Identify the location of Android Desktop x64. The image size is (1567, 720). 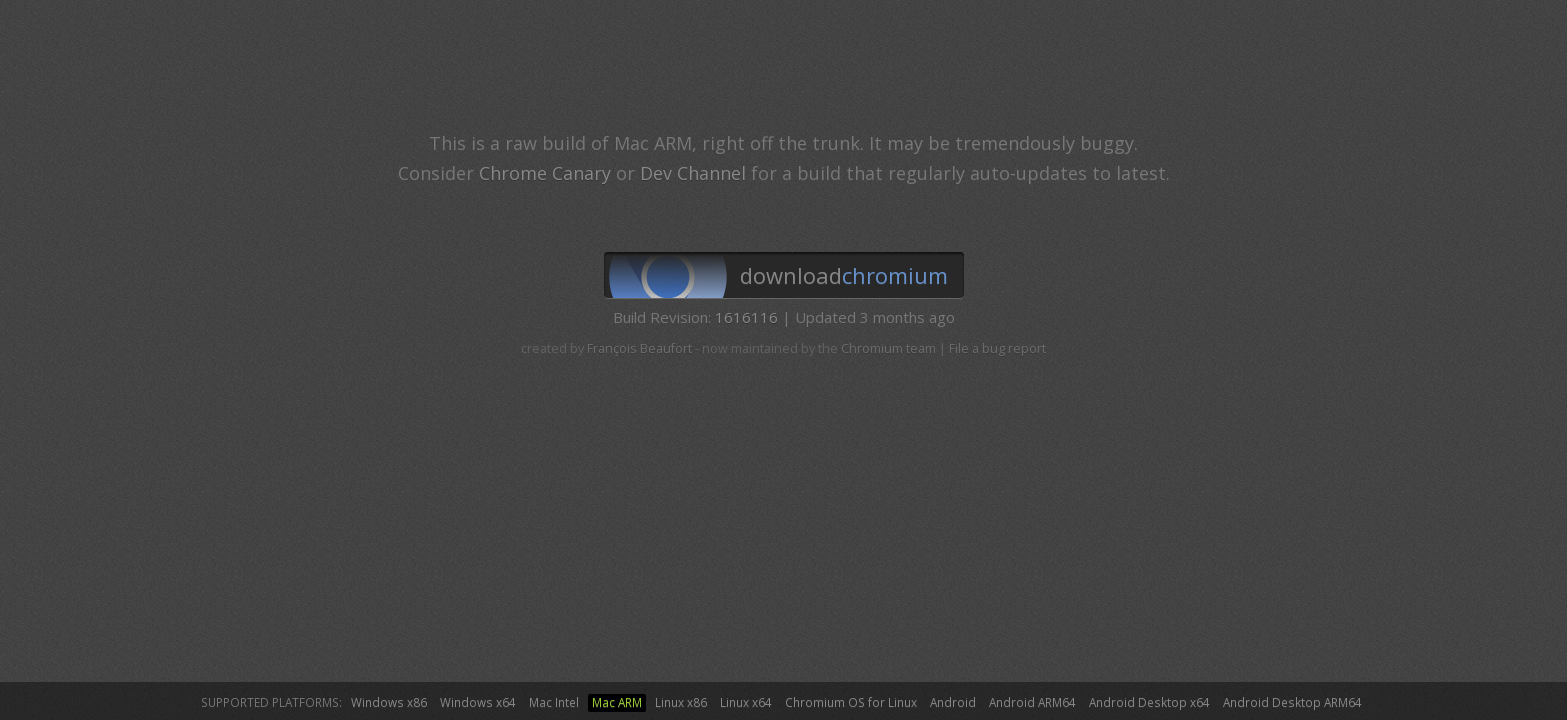
(1149, 702).